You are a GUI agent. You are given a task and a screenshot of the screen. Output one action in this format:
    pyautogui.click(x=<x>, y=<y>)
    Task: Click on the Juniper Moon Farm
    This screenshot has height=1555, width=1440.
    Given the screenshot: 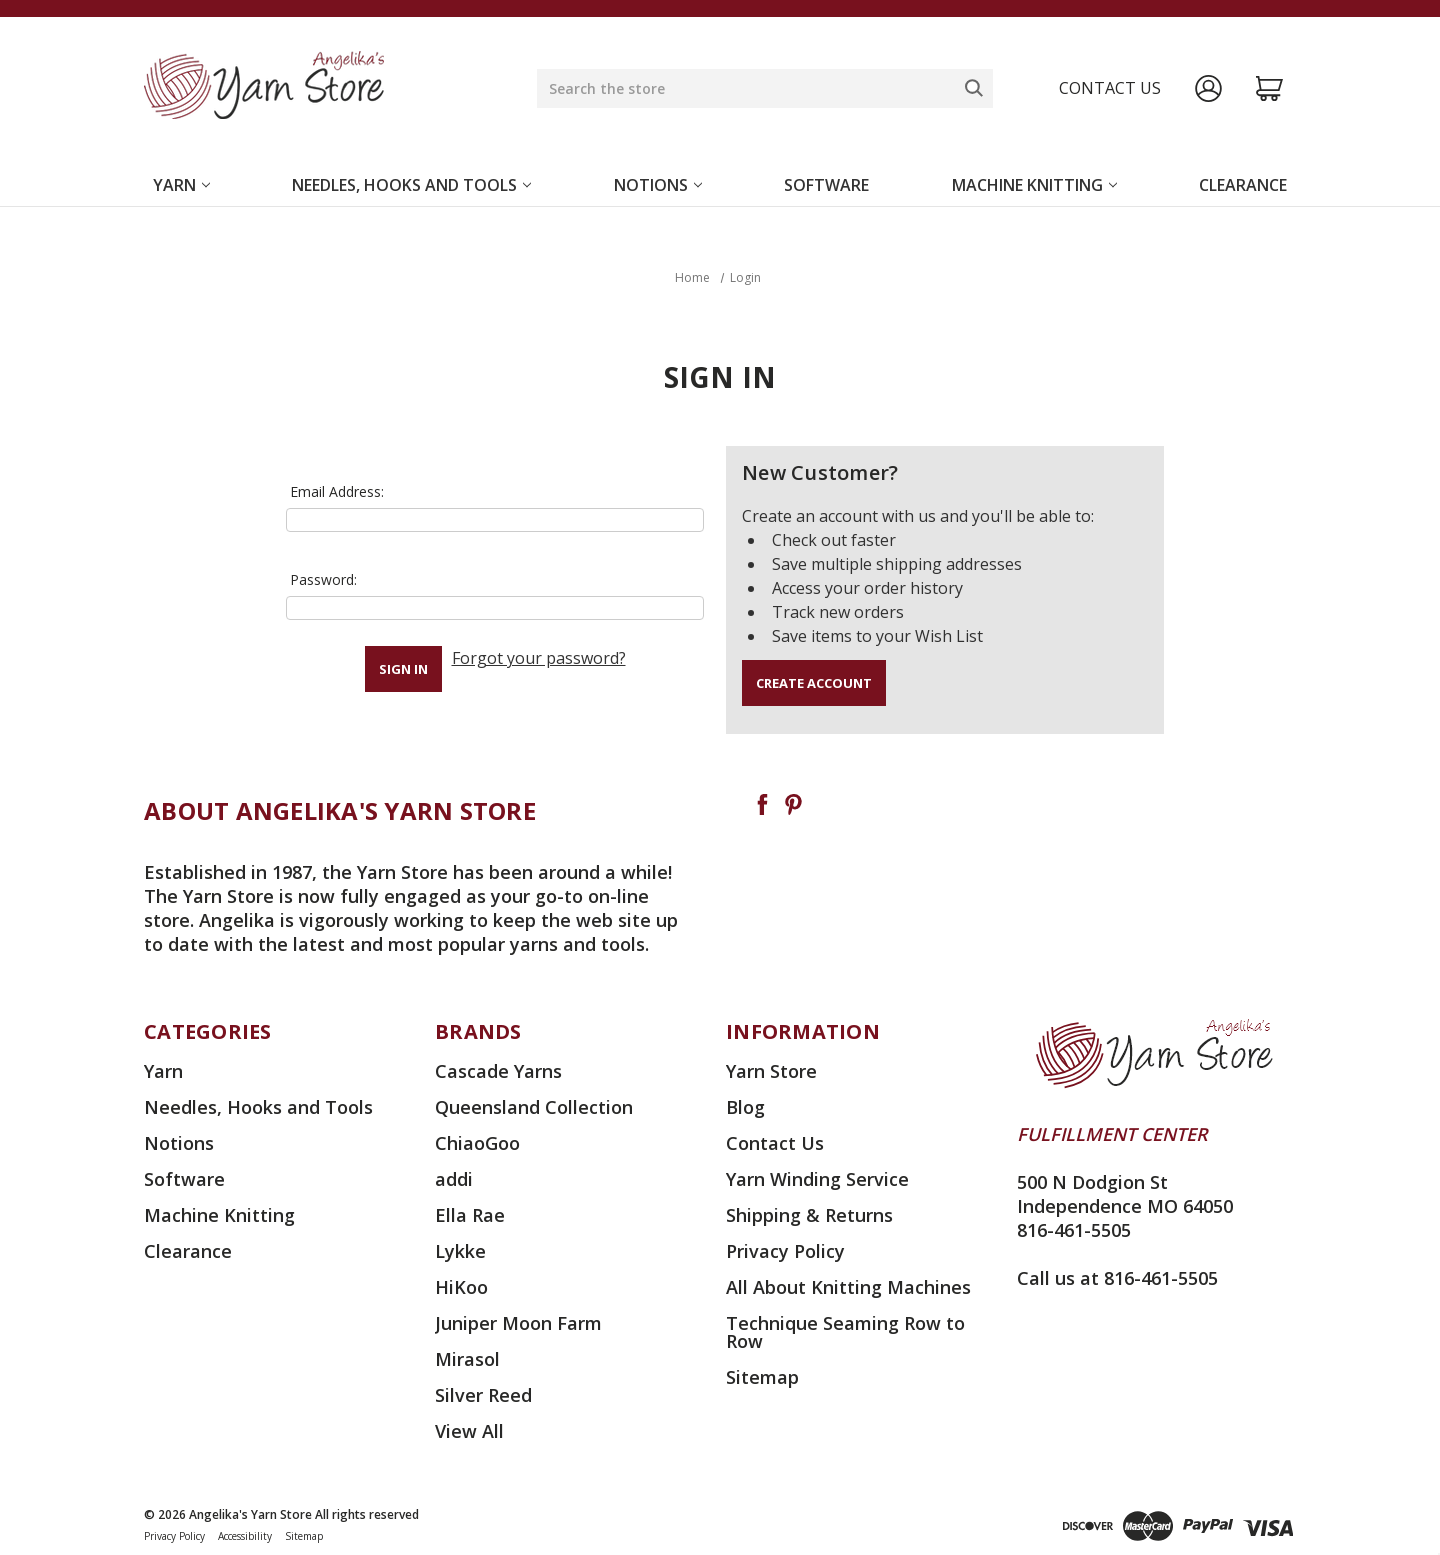 What is the action you would take?
    pyautogui.click(x=518, y=1323)
    